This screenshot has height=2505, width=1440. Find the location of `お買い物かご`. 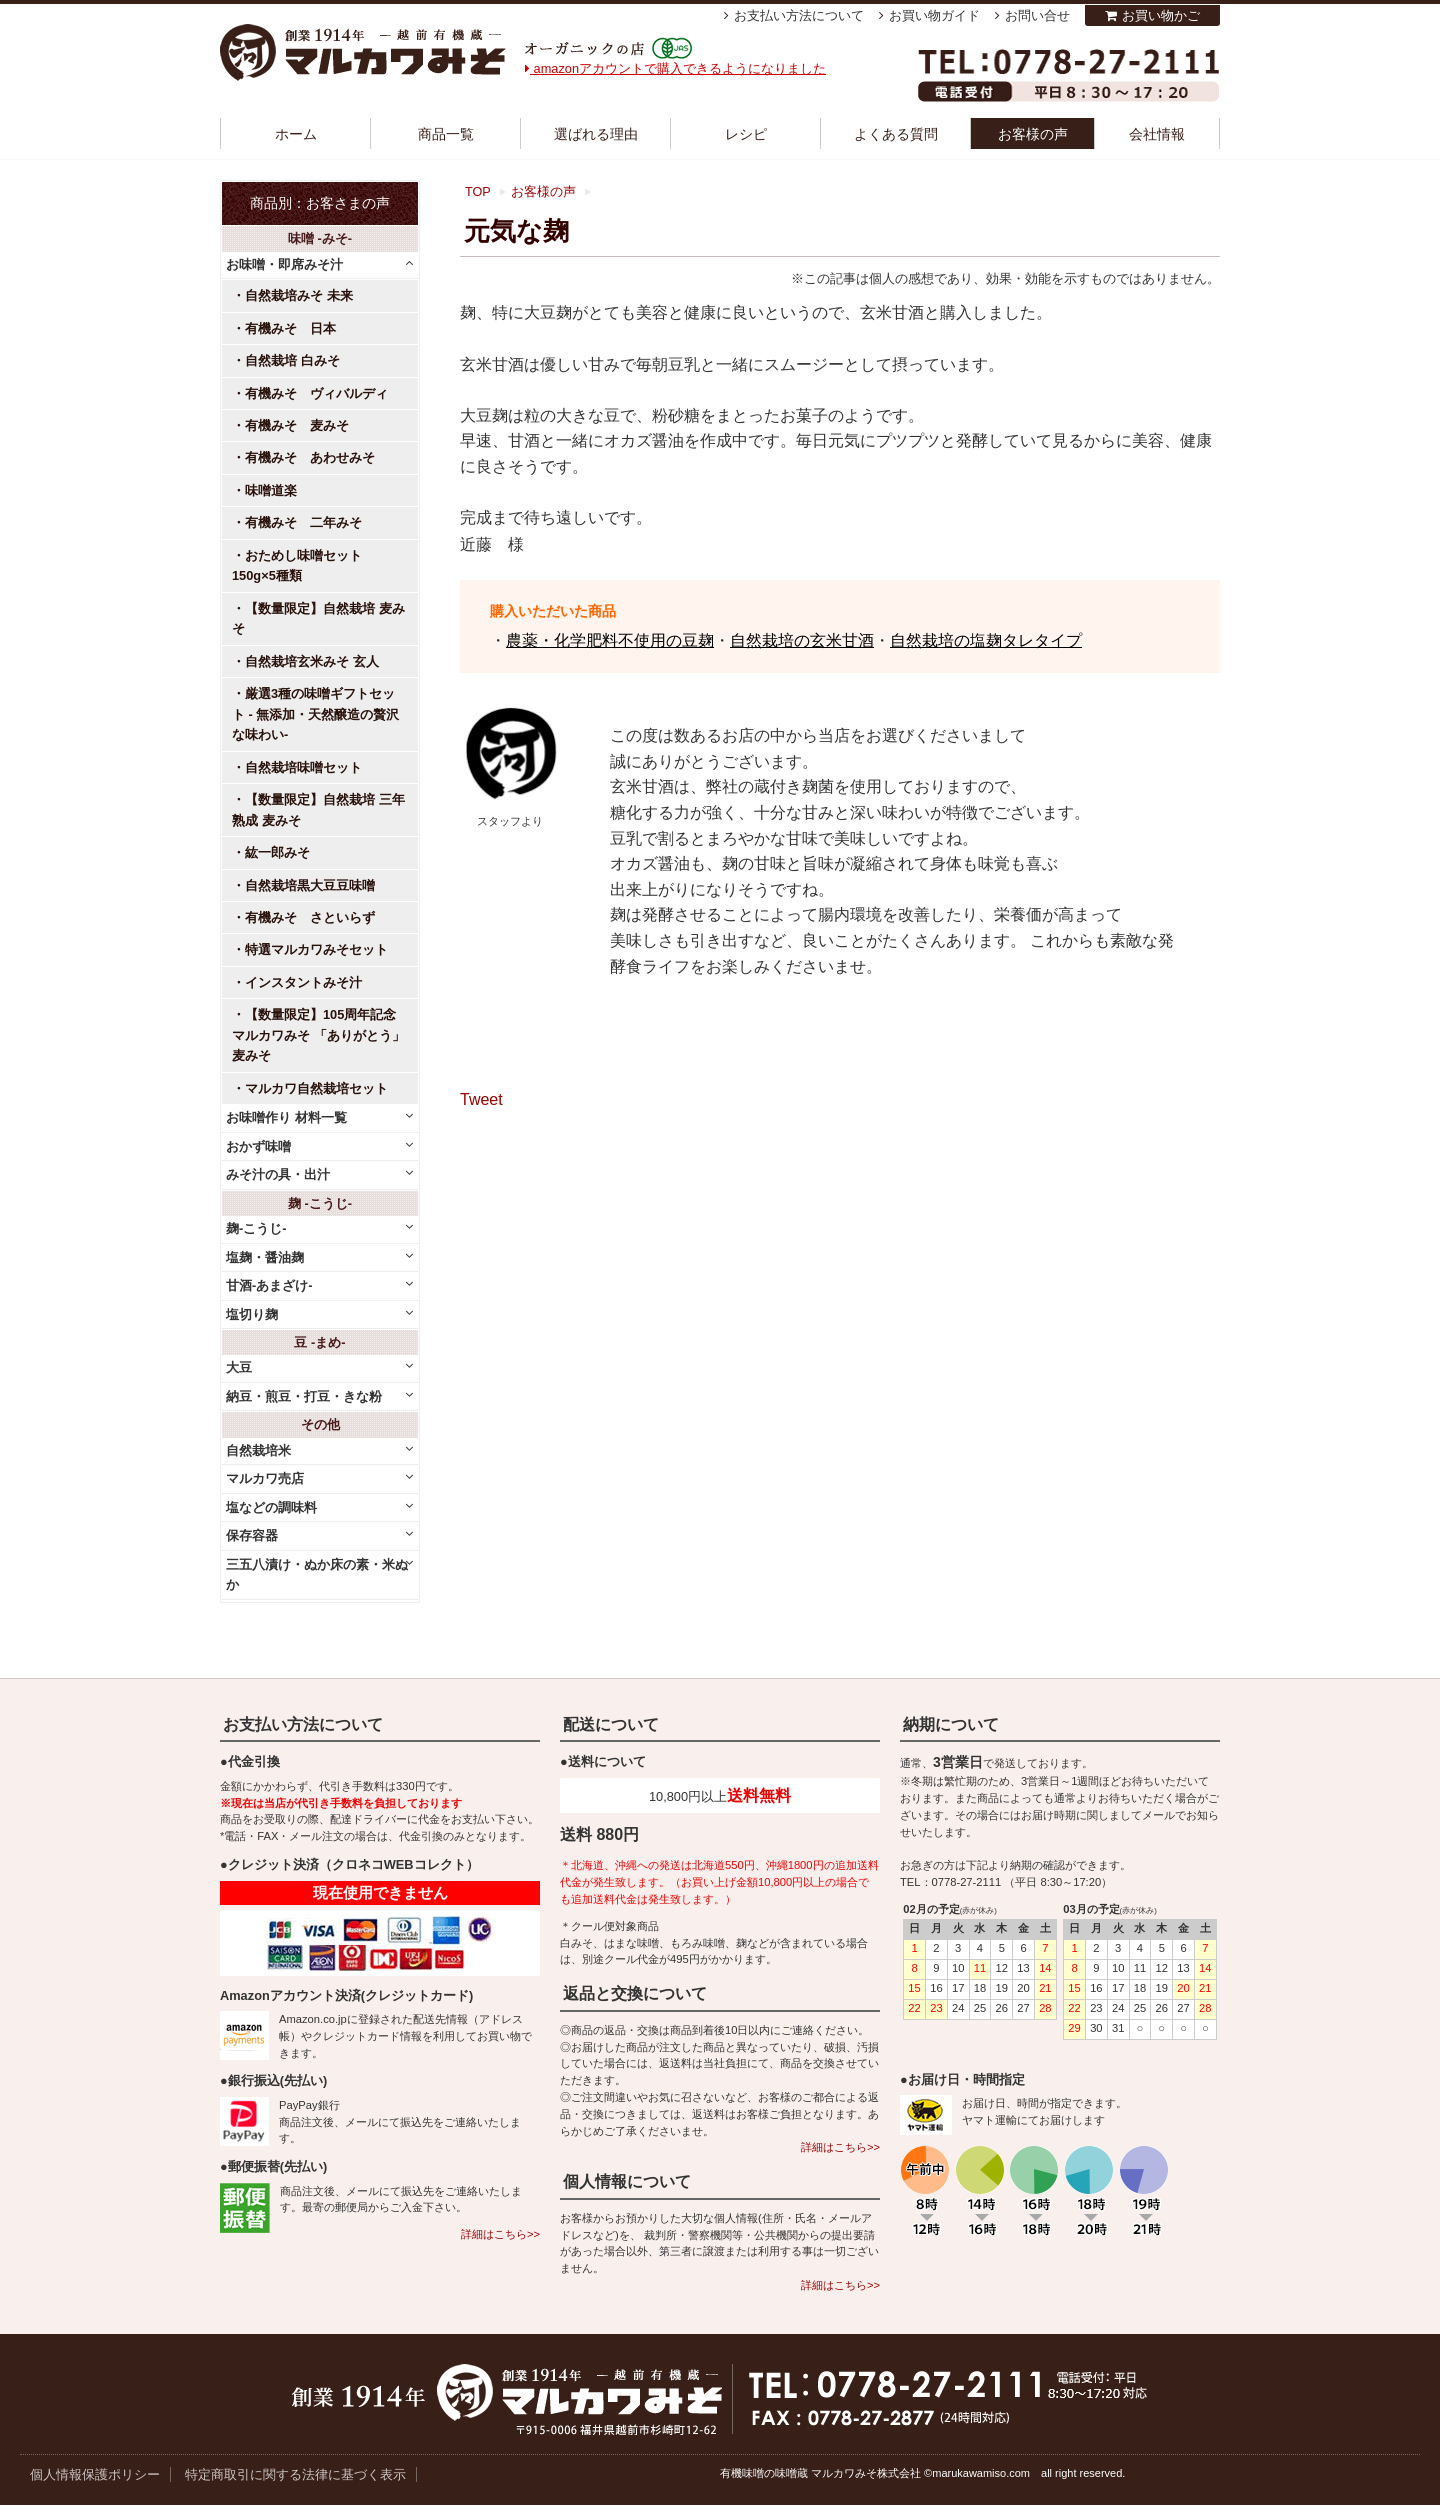

お買い物かご is located at coordinates (1161, 15).